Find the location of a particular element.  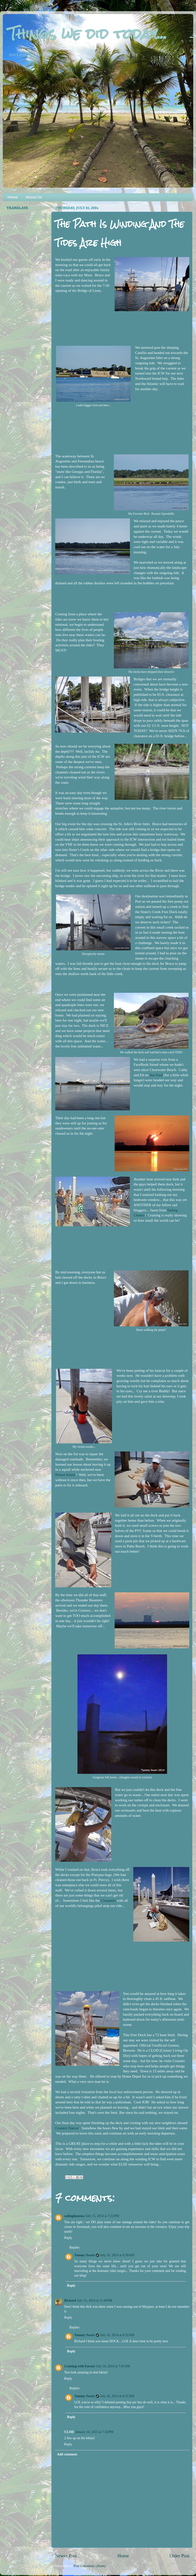

Cruising with Encore is located at coordinates (79, 2366).